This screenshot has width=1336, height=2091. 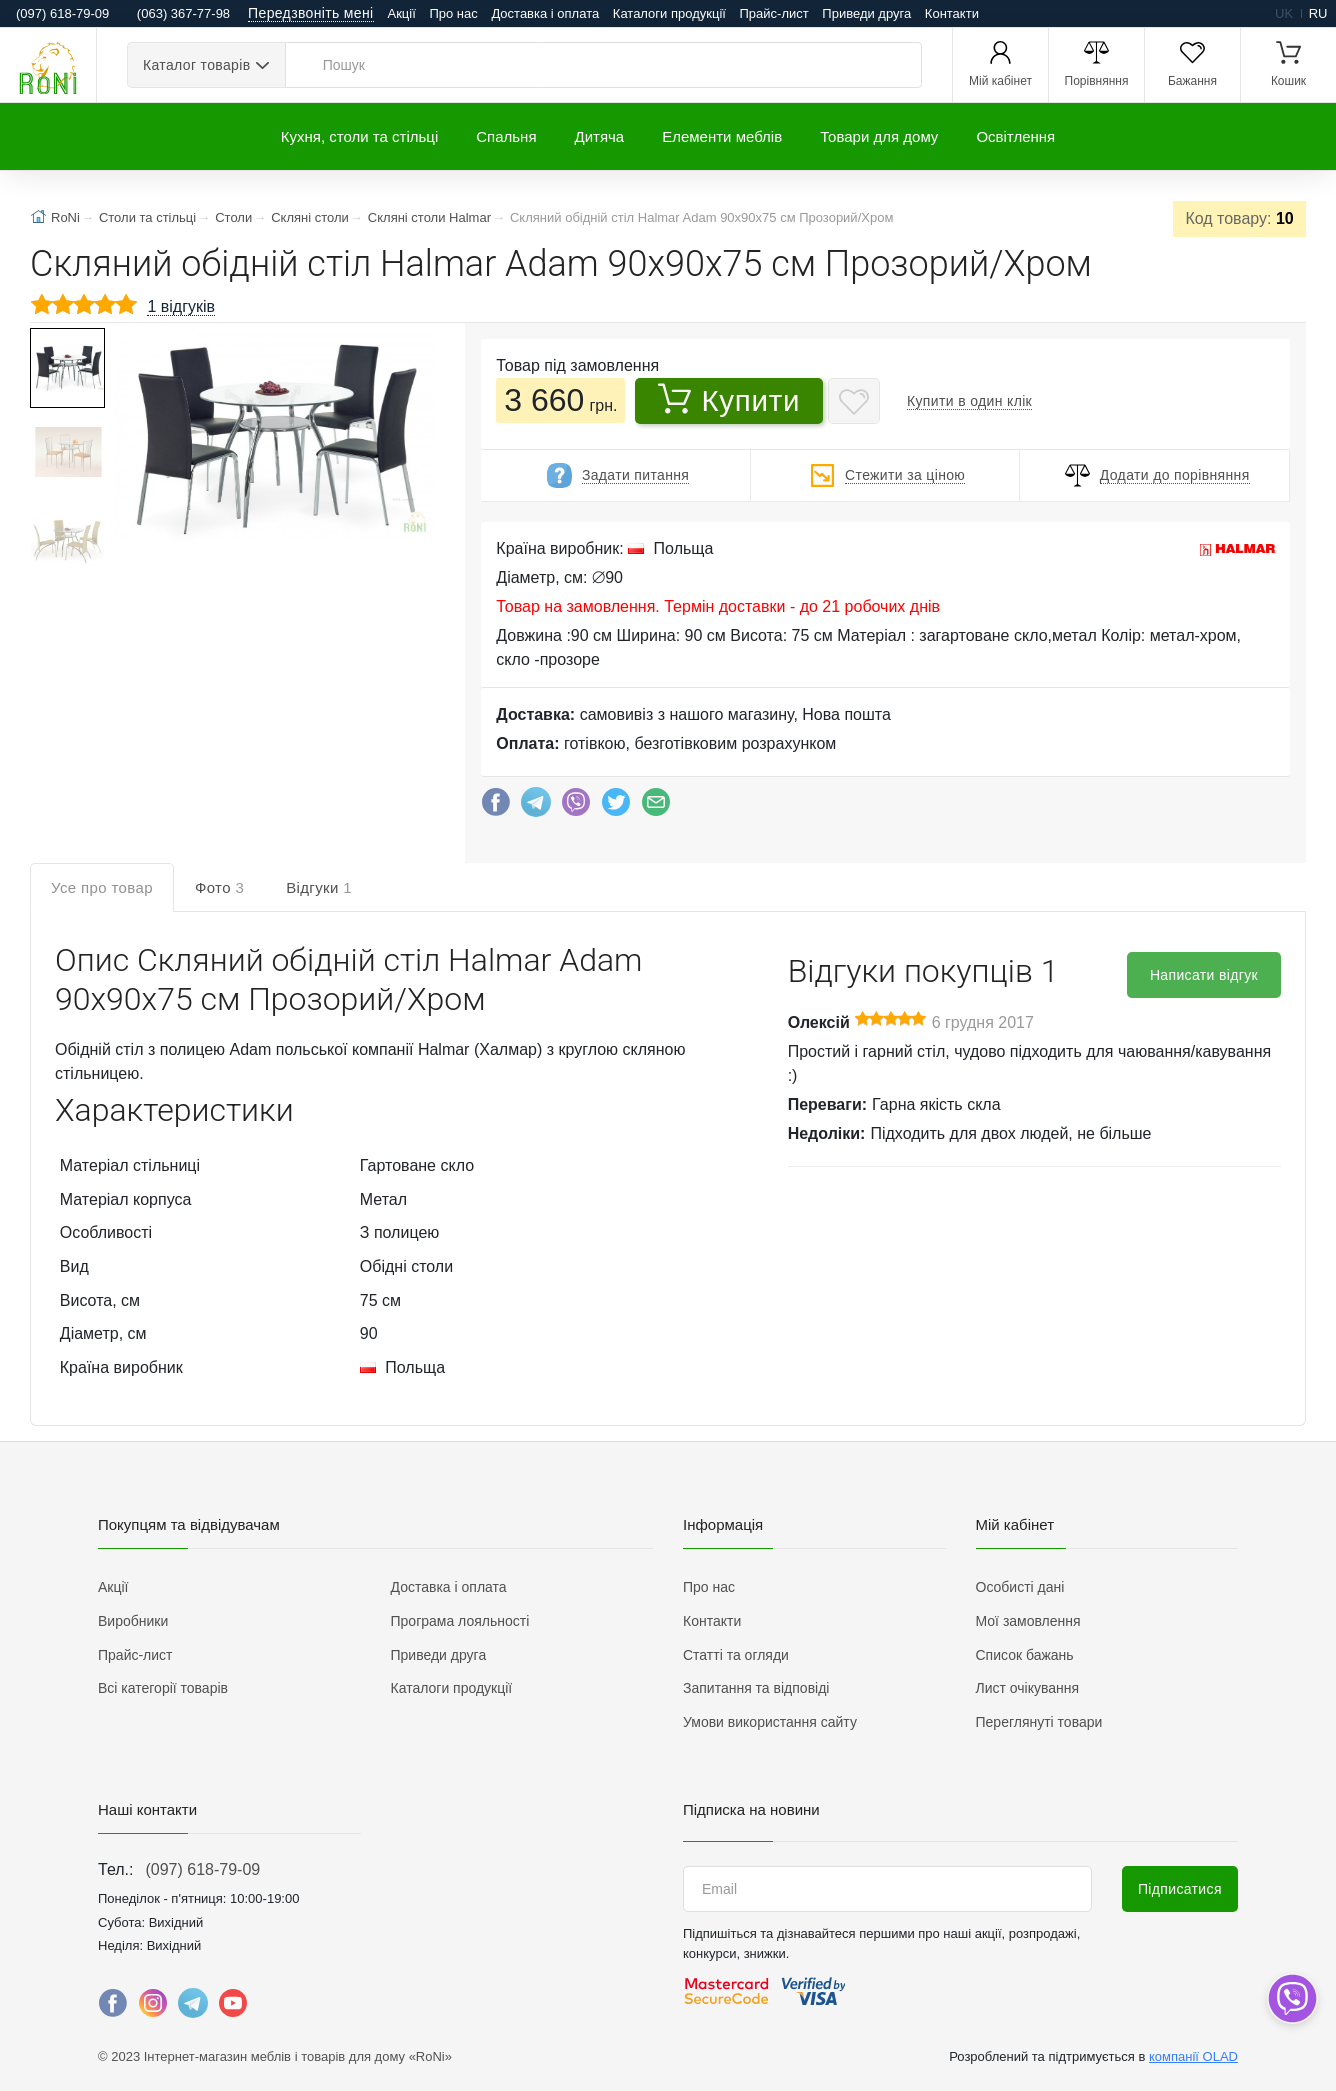 What do you see at coordinates (196, 65) in the screenshot?
I see `Каталог товарів` at bounding box center [196, 65].